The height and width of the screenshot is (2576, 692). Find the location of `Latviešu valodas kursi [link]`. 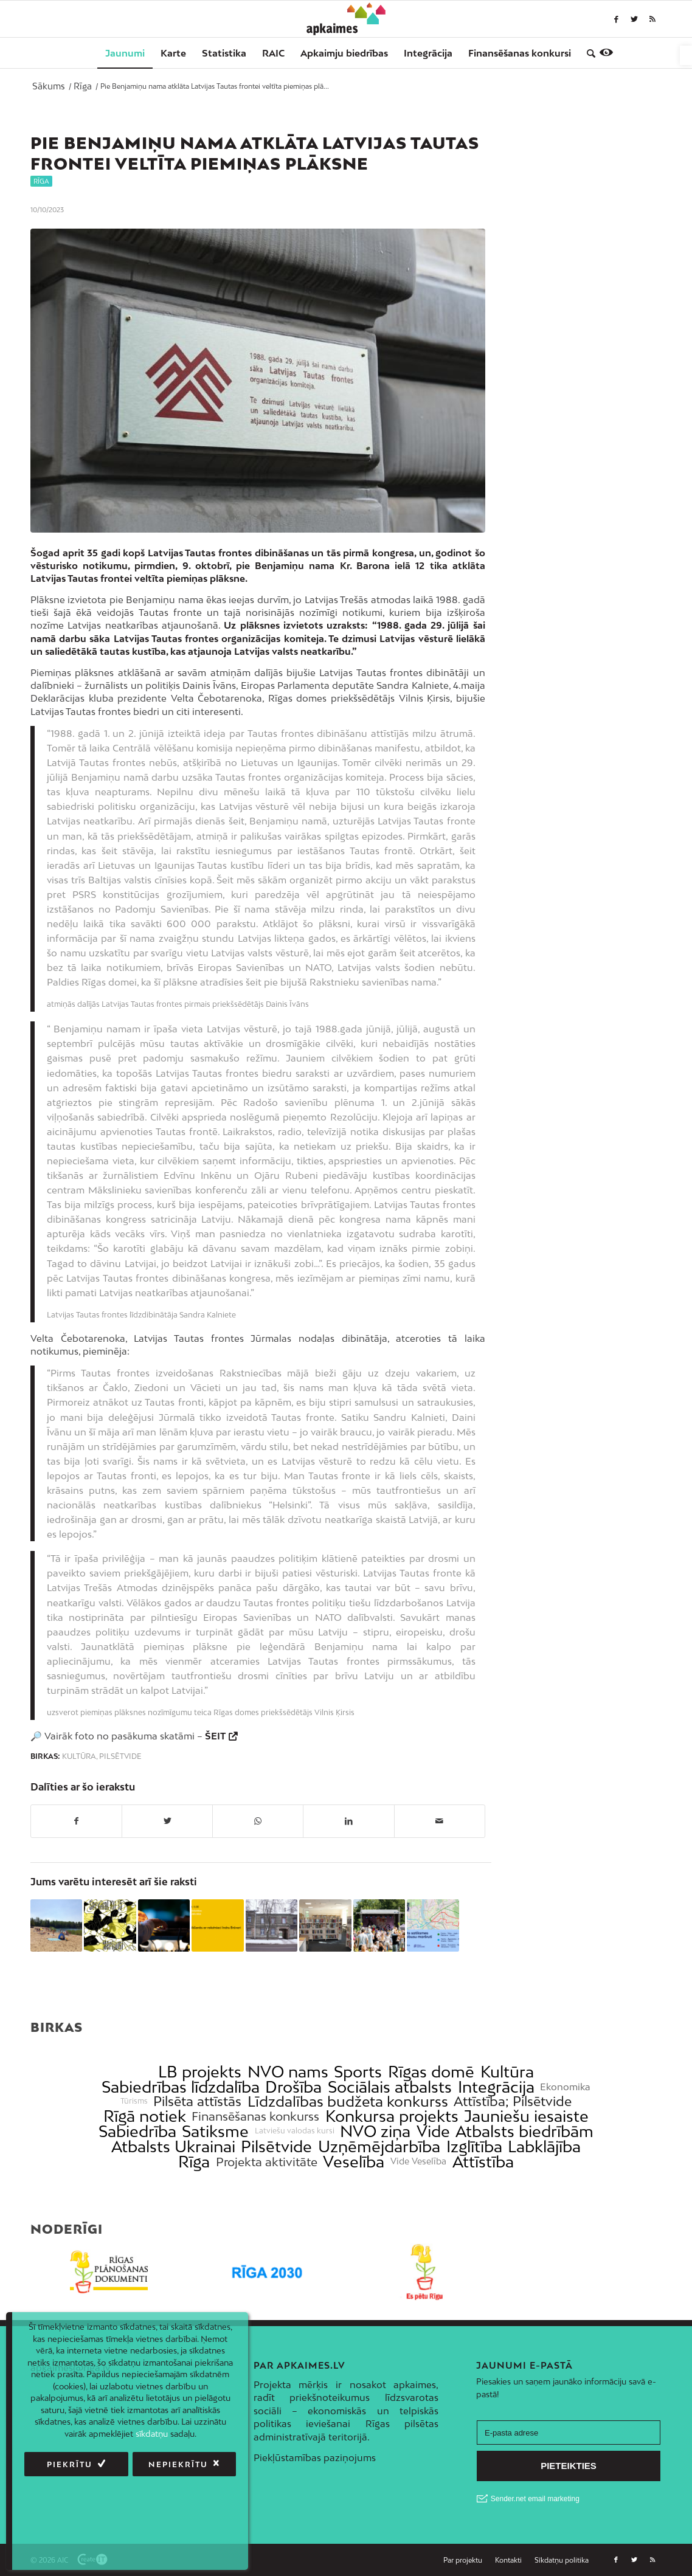

Latviešu valodas kursi [link] is located at coordinates (294, 2131).